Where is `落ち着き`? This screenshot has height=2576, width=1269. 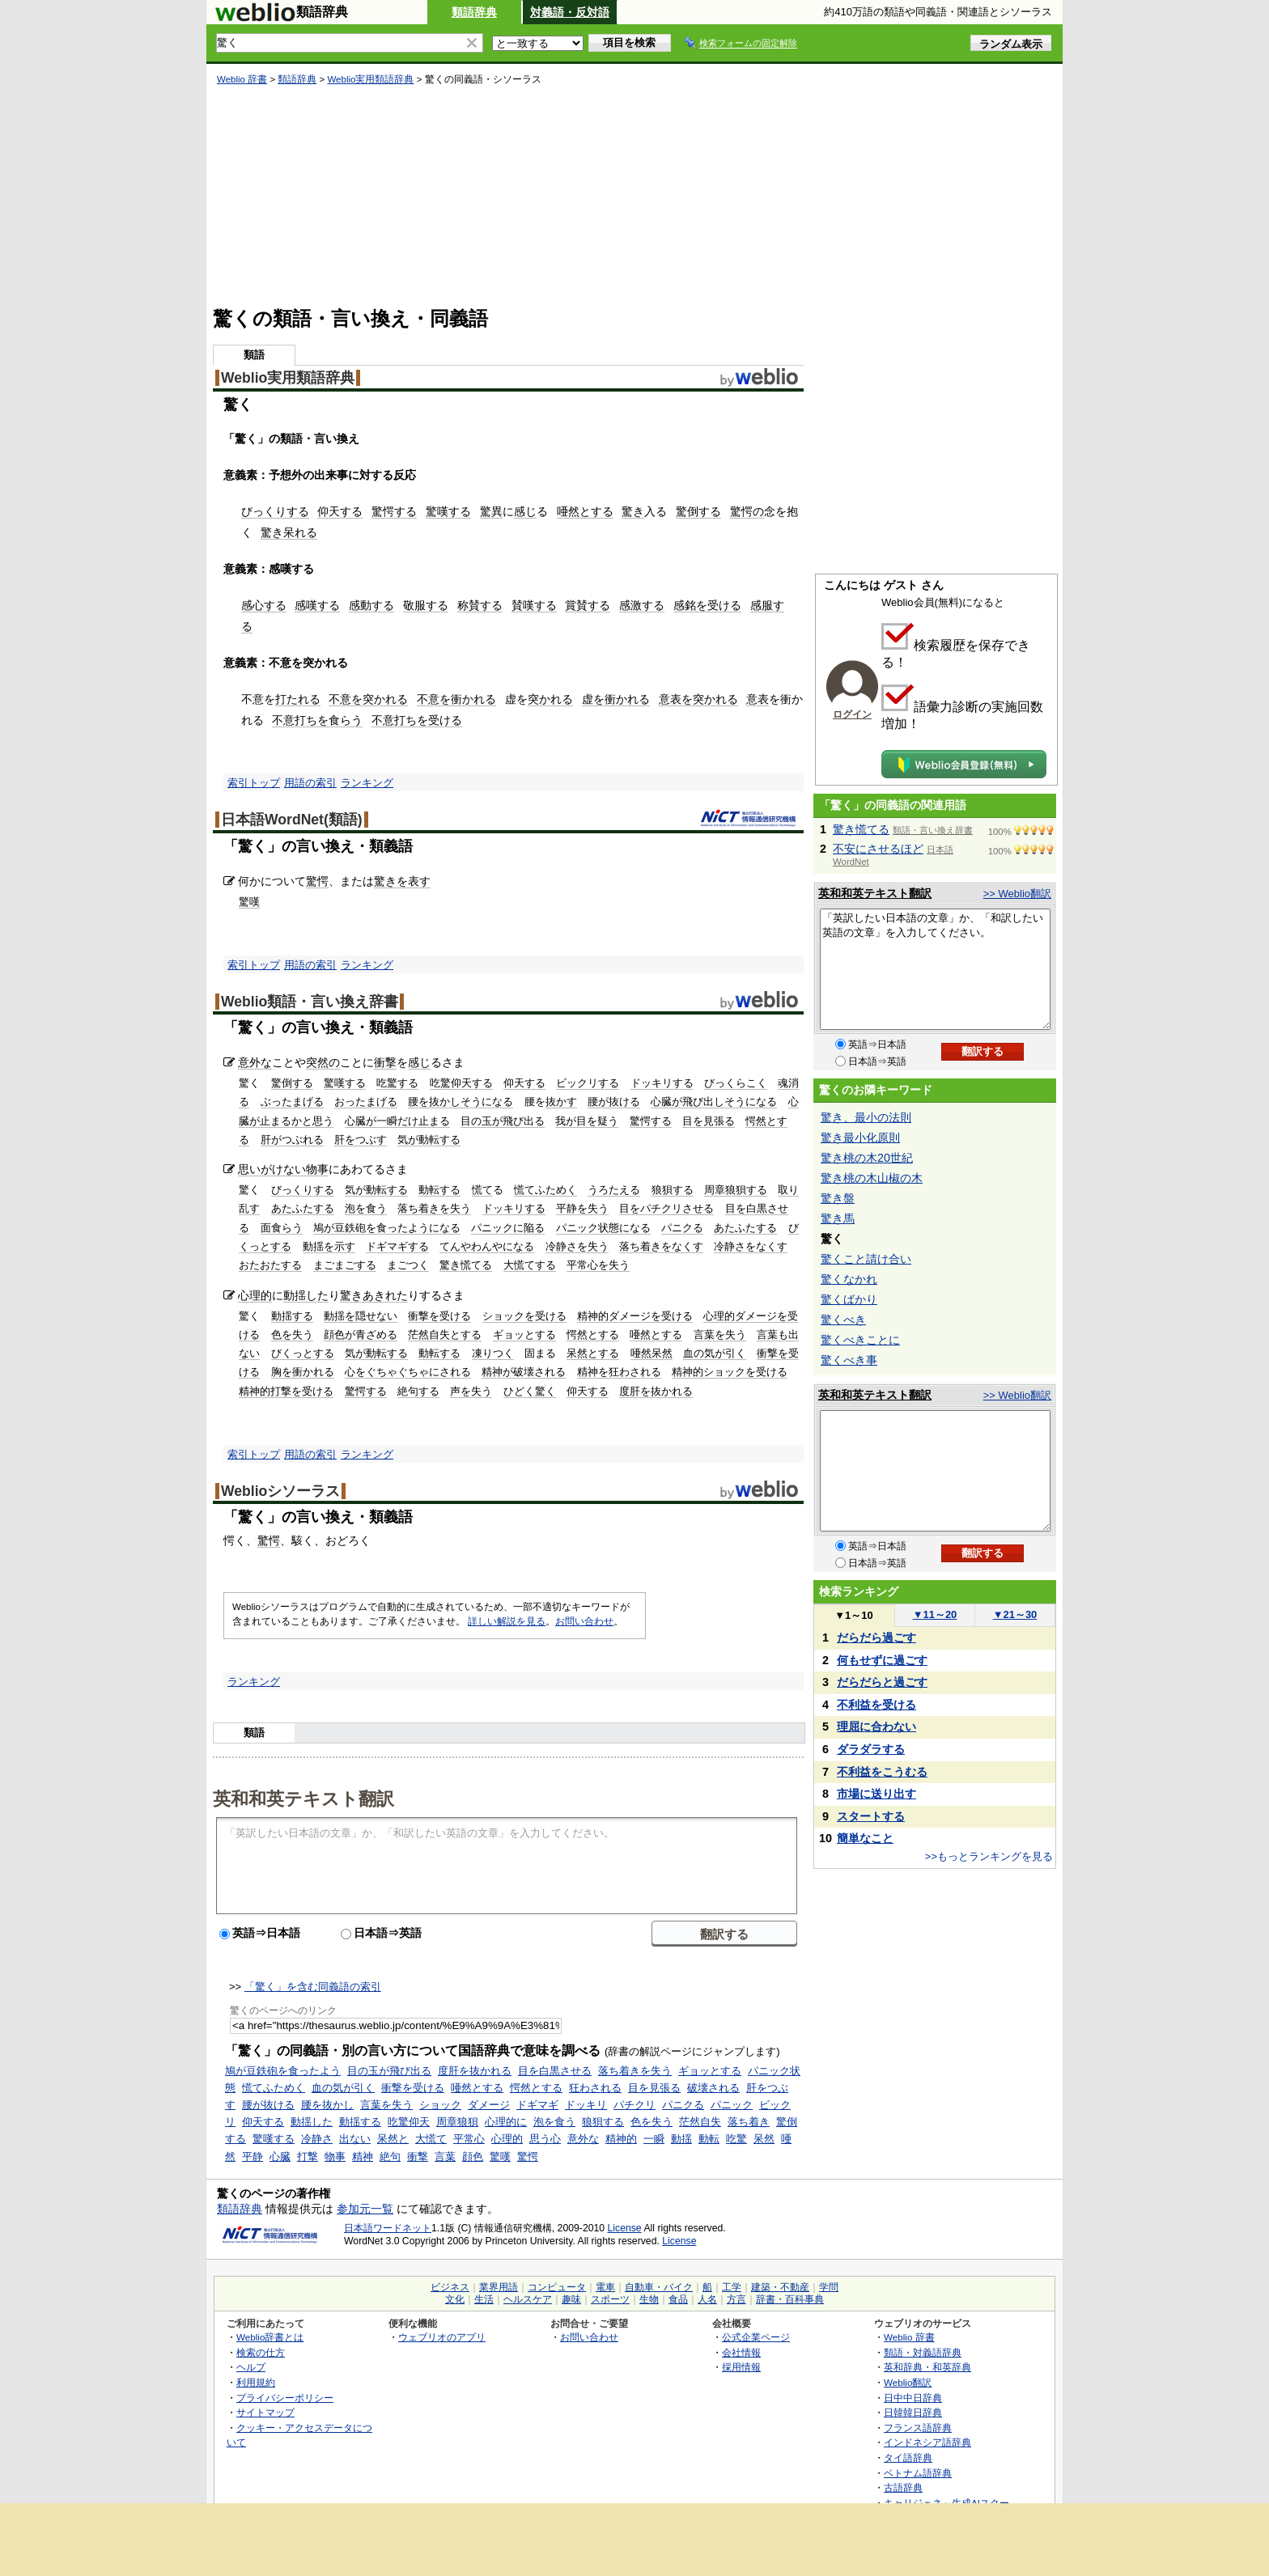 落ち着き is located at coordinates (749, 2122).